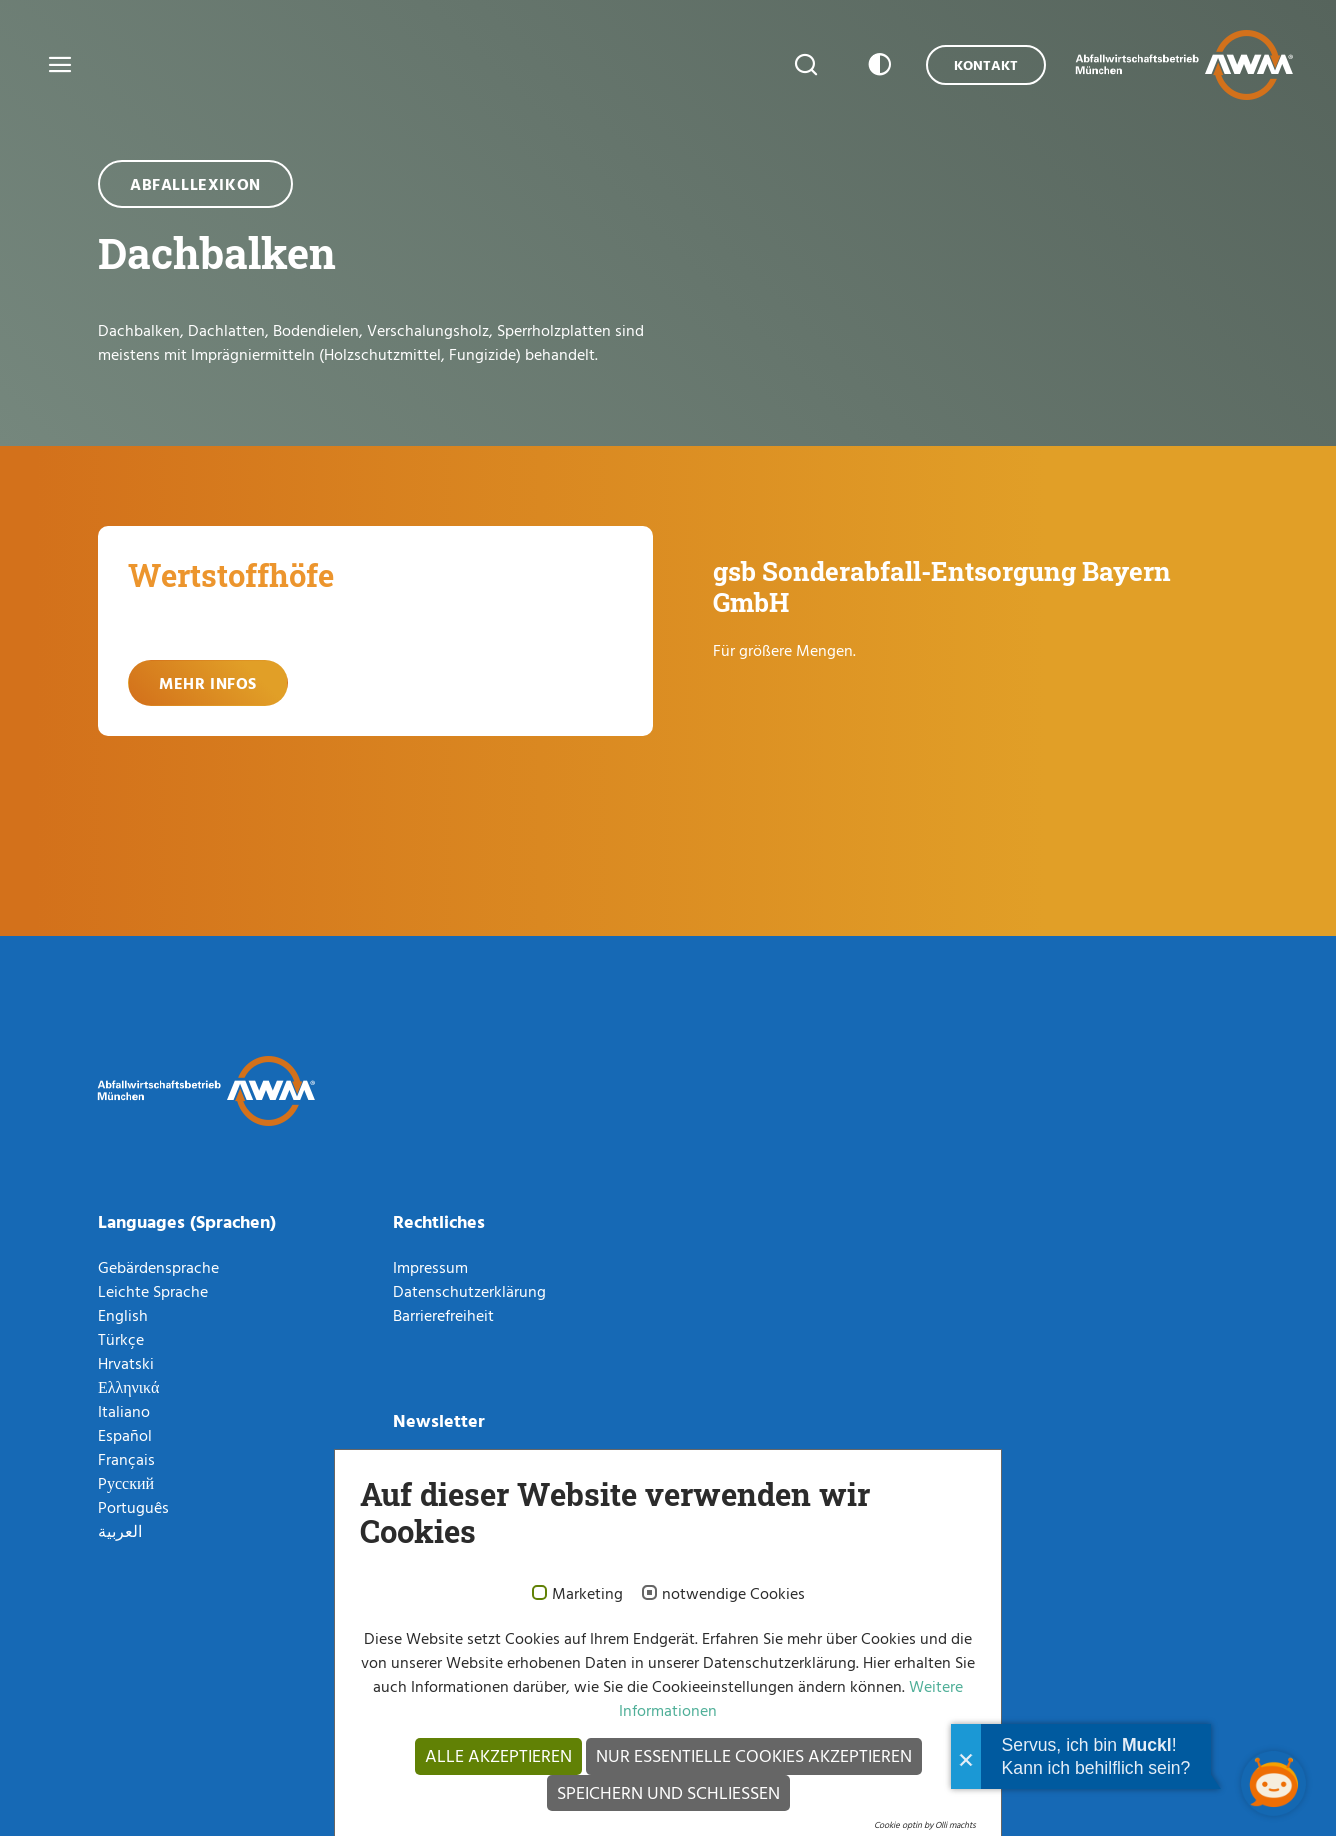 The height and width of the screenshot is (1836, 1336). Describe the element at coordinates (925, 1824) in the screenshot. I see `Cookie optin by Olli machts` at that location.